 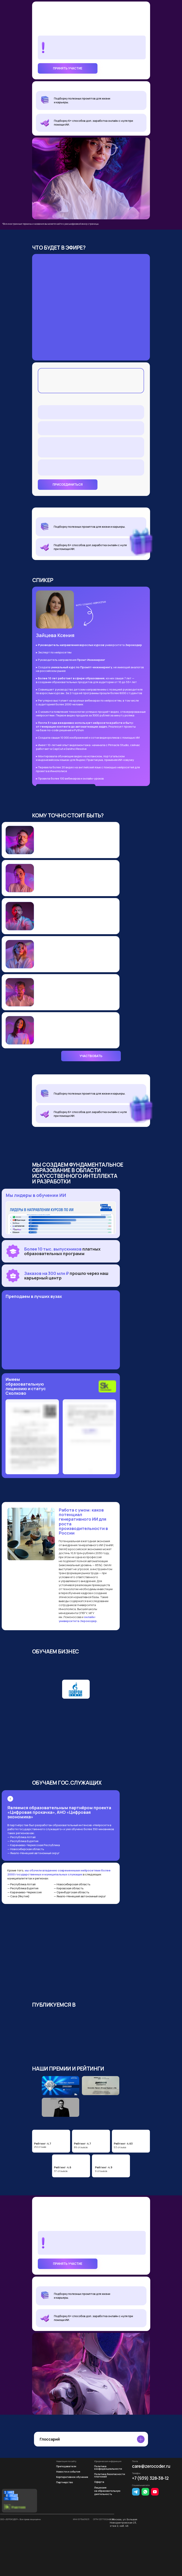 I want to click on Новости и события, so click(x=68, y=2471).